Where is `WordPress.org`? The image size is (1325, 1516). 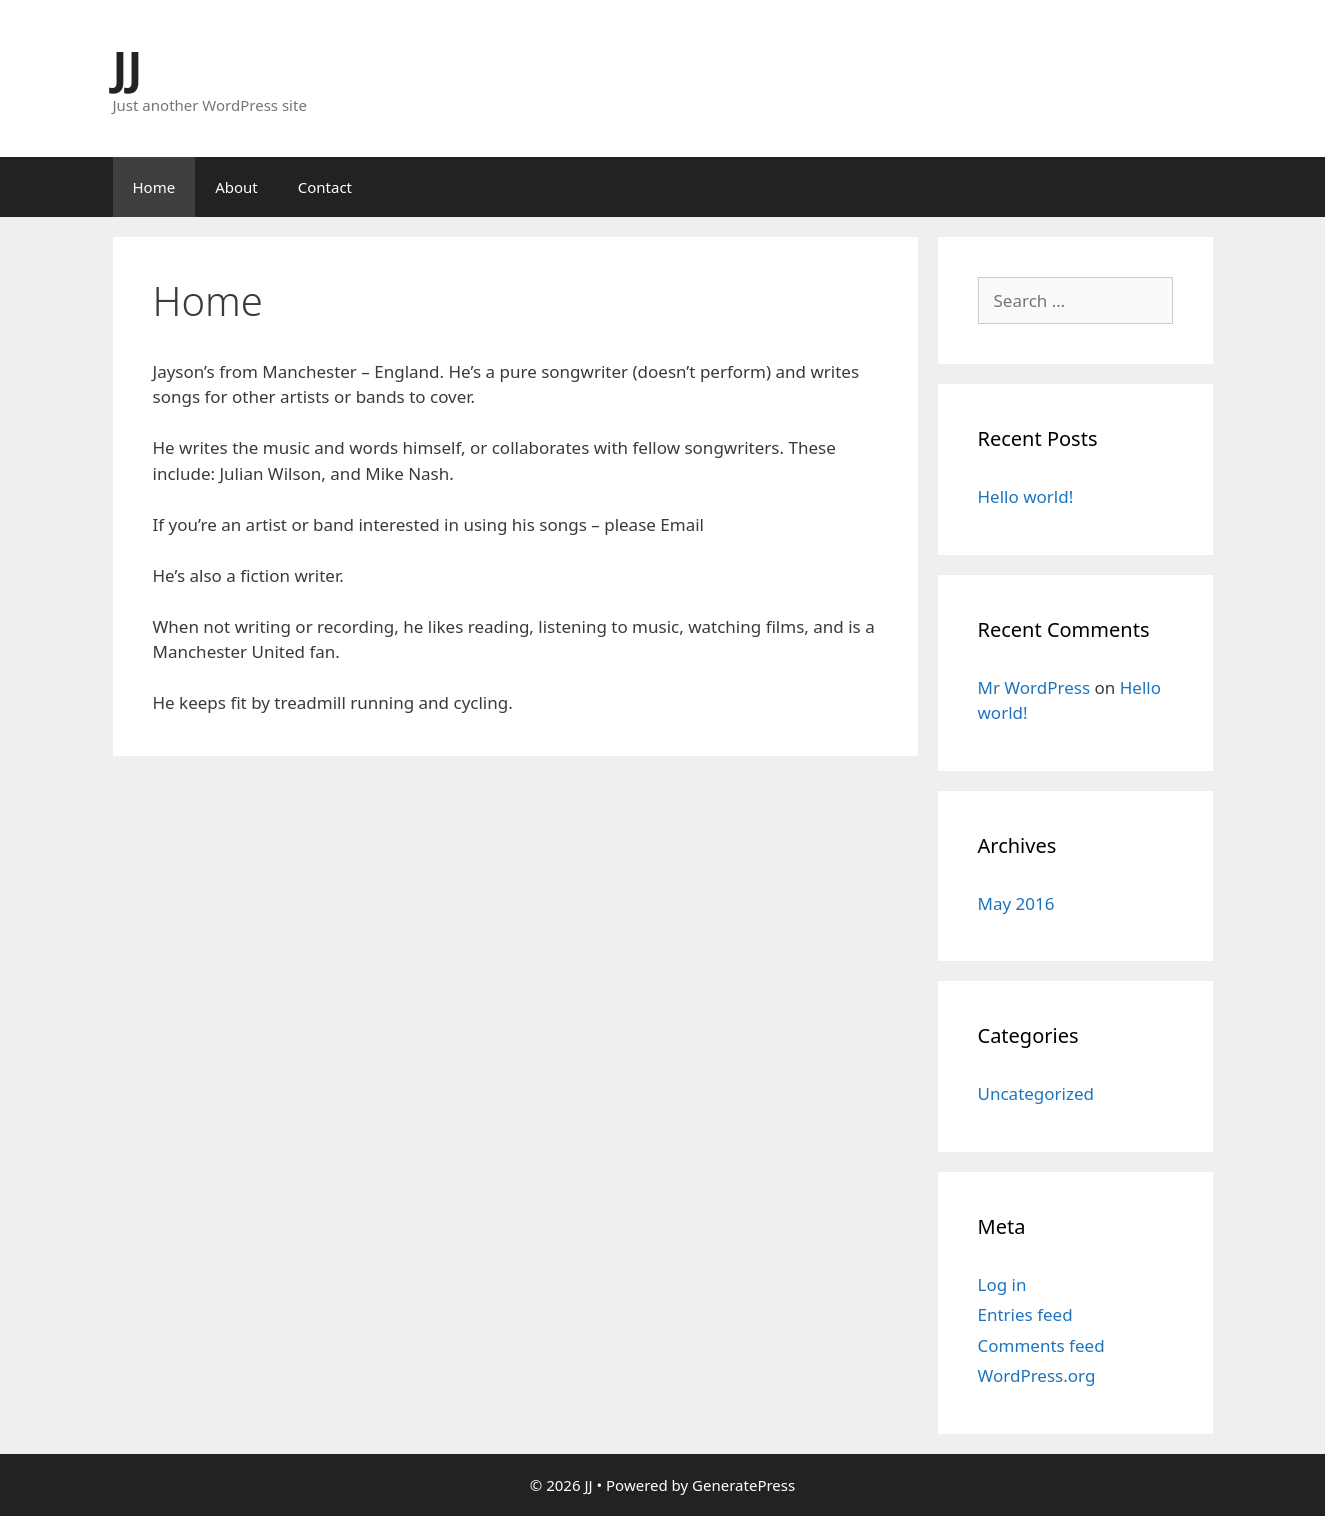
WordPress.org is located at coordinates (1037, 1375).